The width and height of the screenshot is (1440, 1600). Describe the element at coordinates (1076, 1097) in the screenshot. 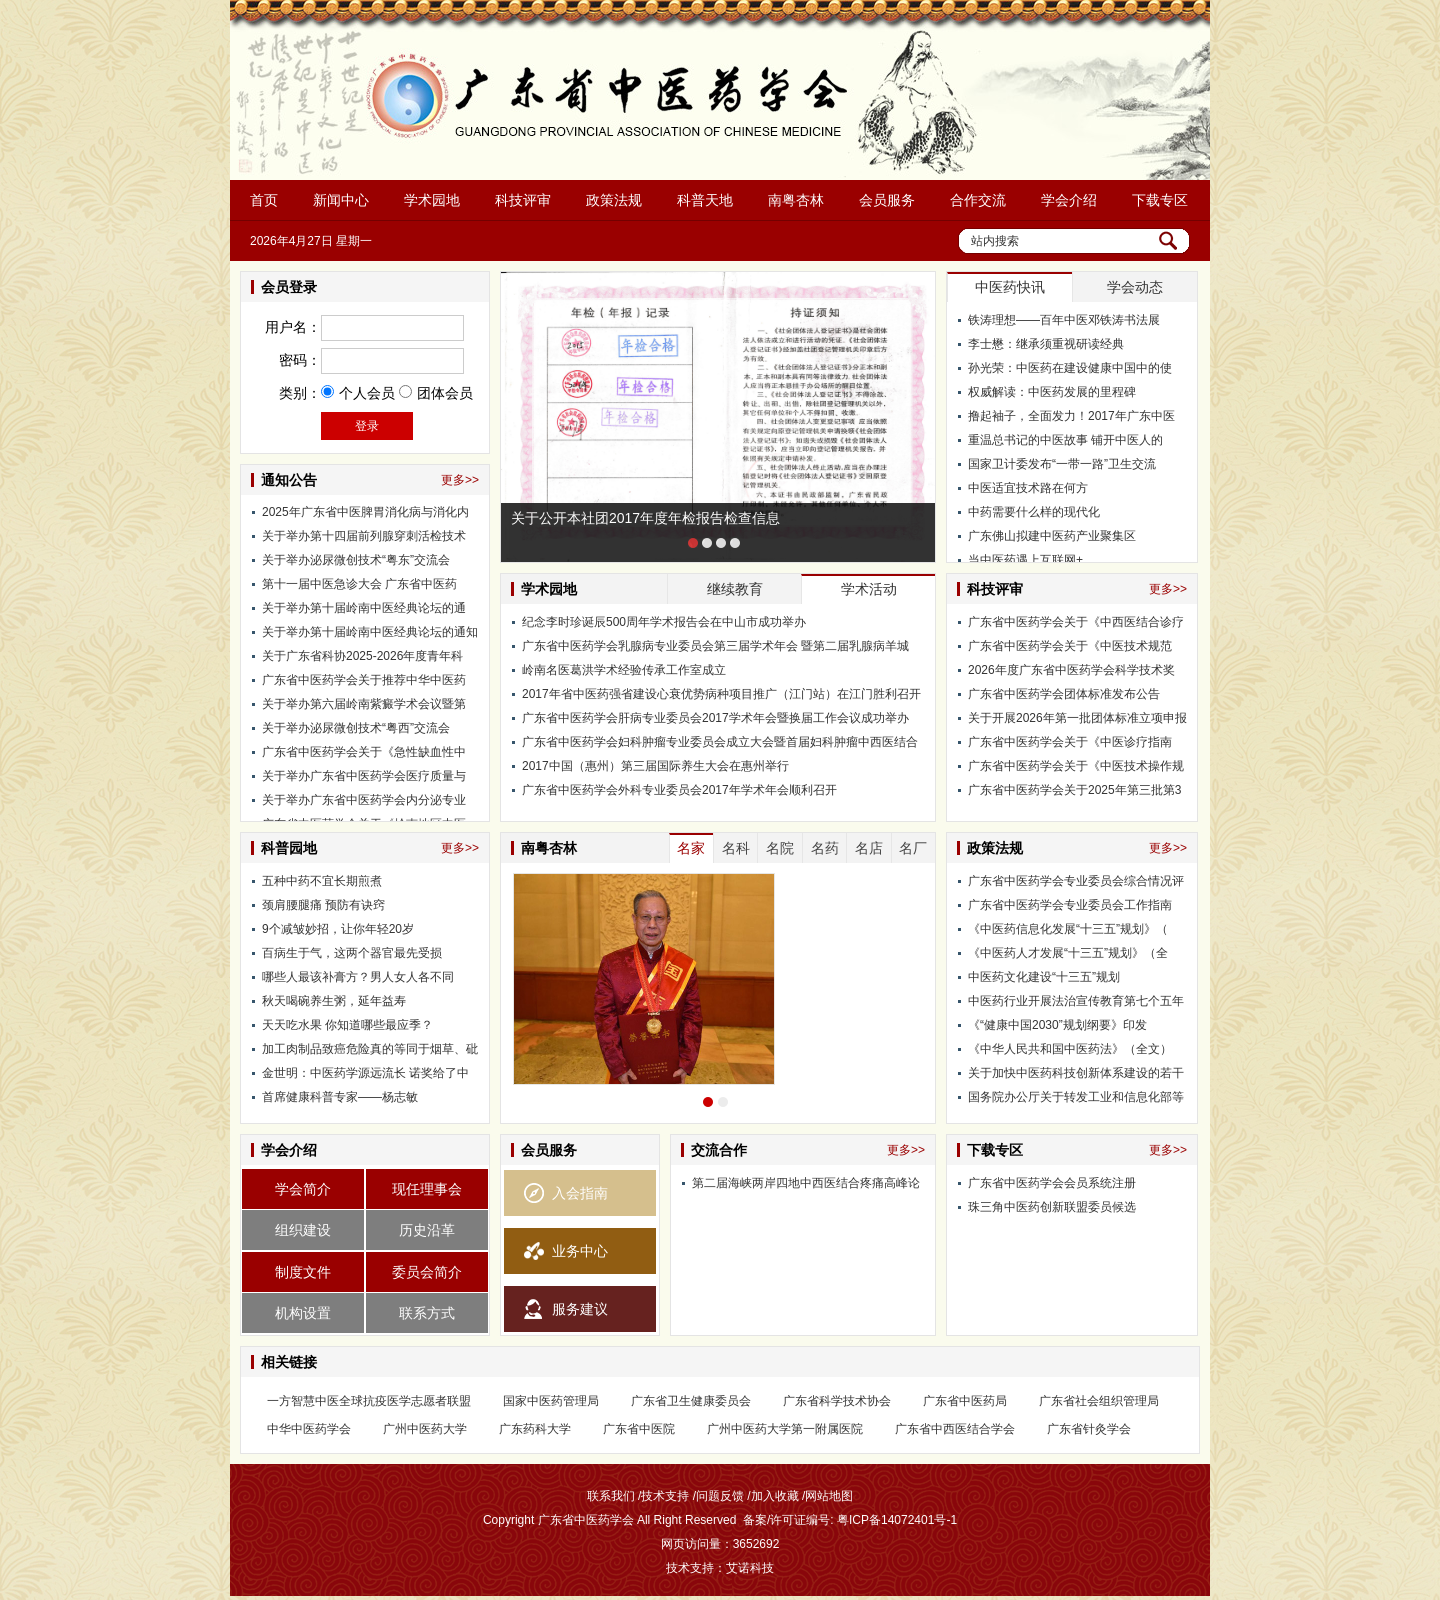

I see `国务院办公厅关于转发工业和信息化部等` at that location.